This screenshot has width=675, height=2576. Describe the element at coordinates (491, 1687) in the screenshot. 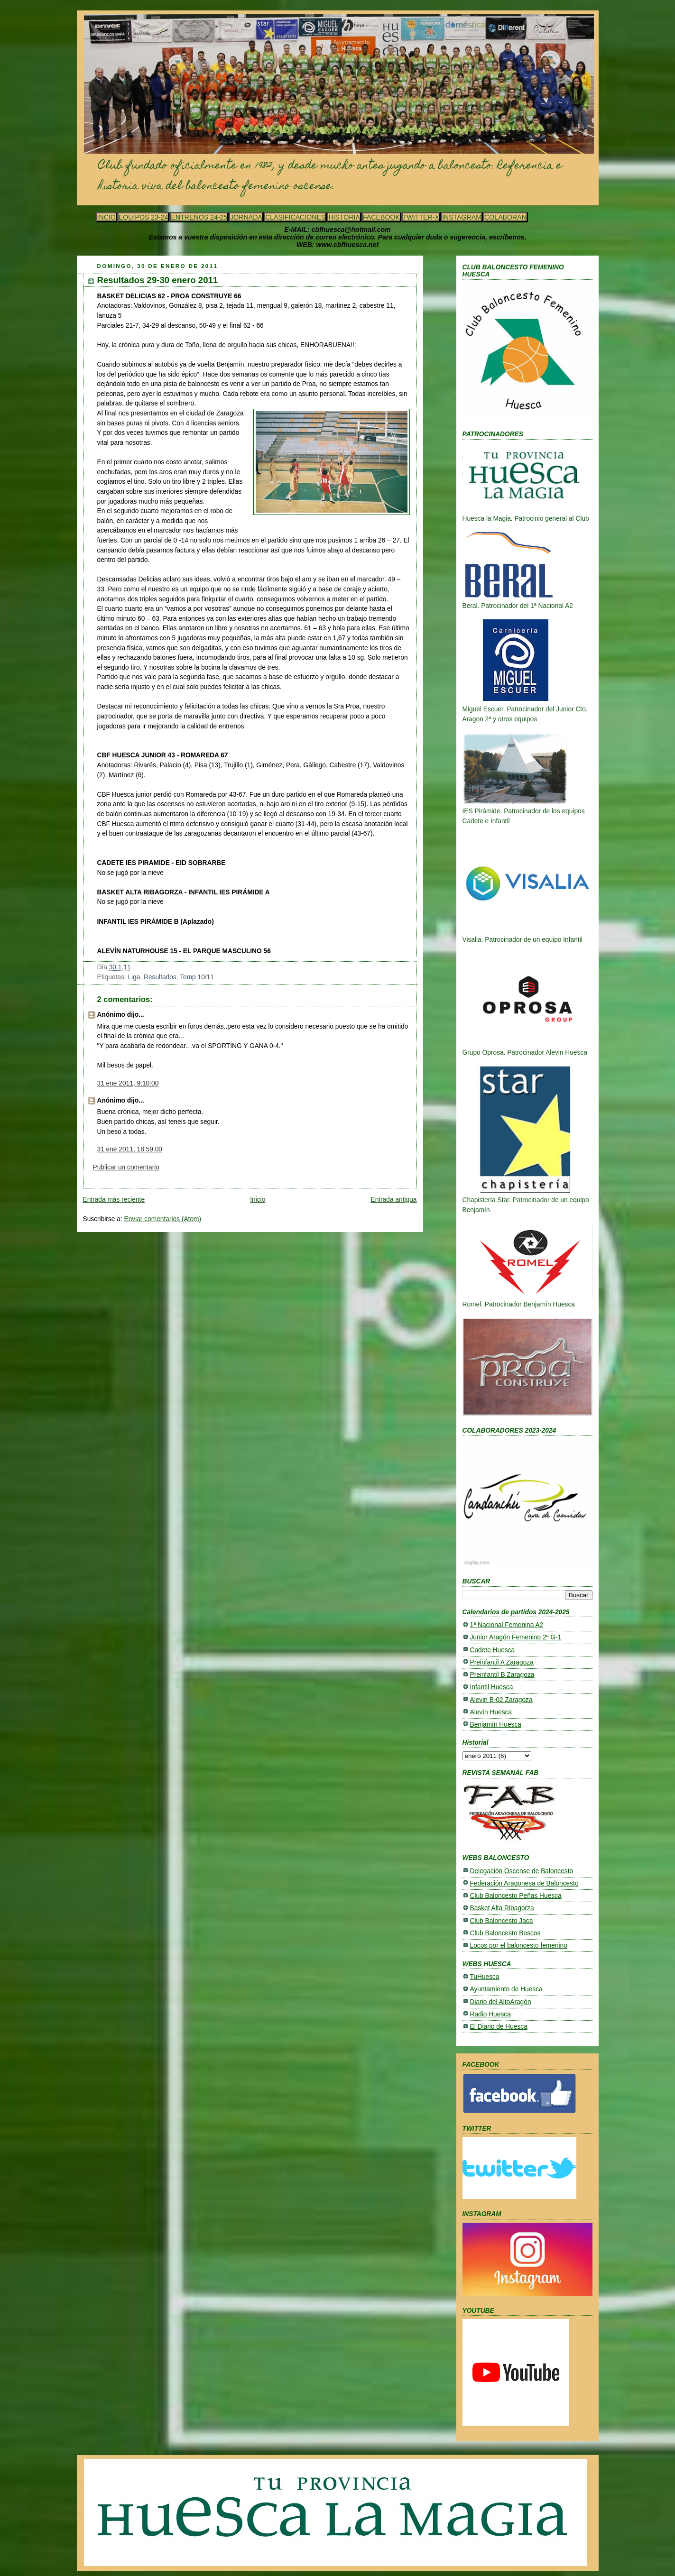

I see `Infantil Huesca` at that location.